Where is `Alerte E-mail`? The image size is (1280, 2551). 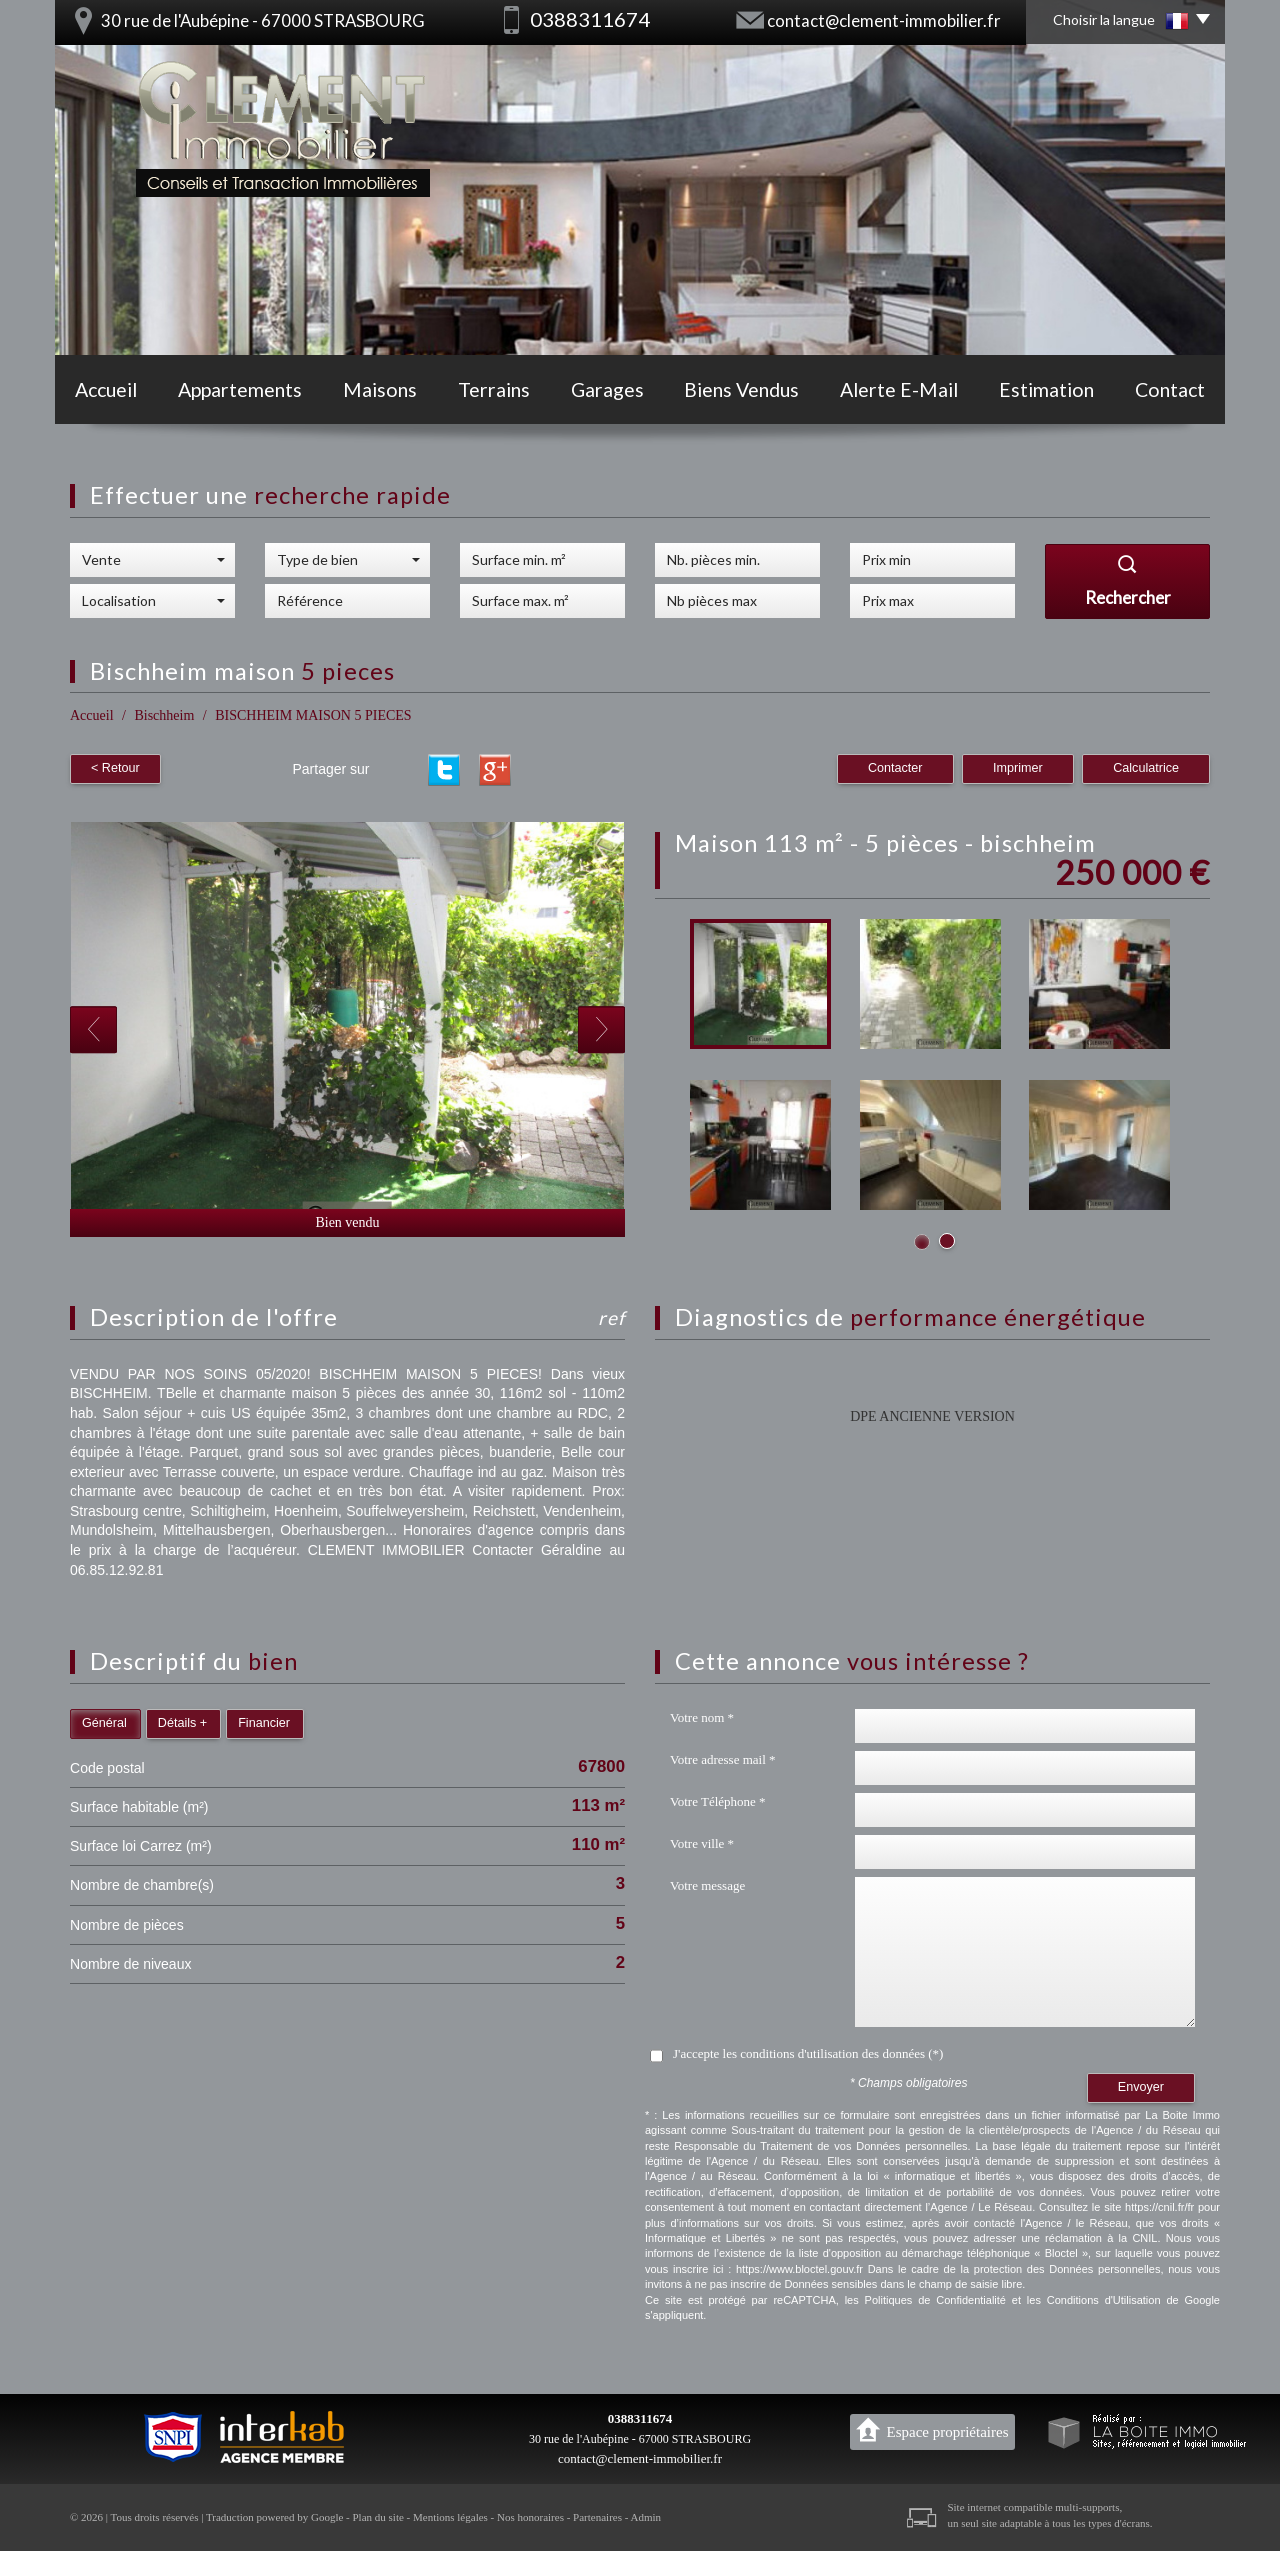 Alerte E-mail is located at coordinates (899, 389).